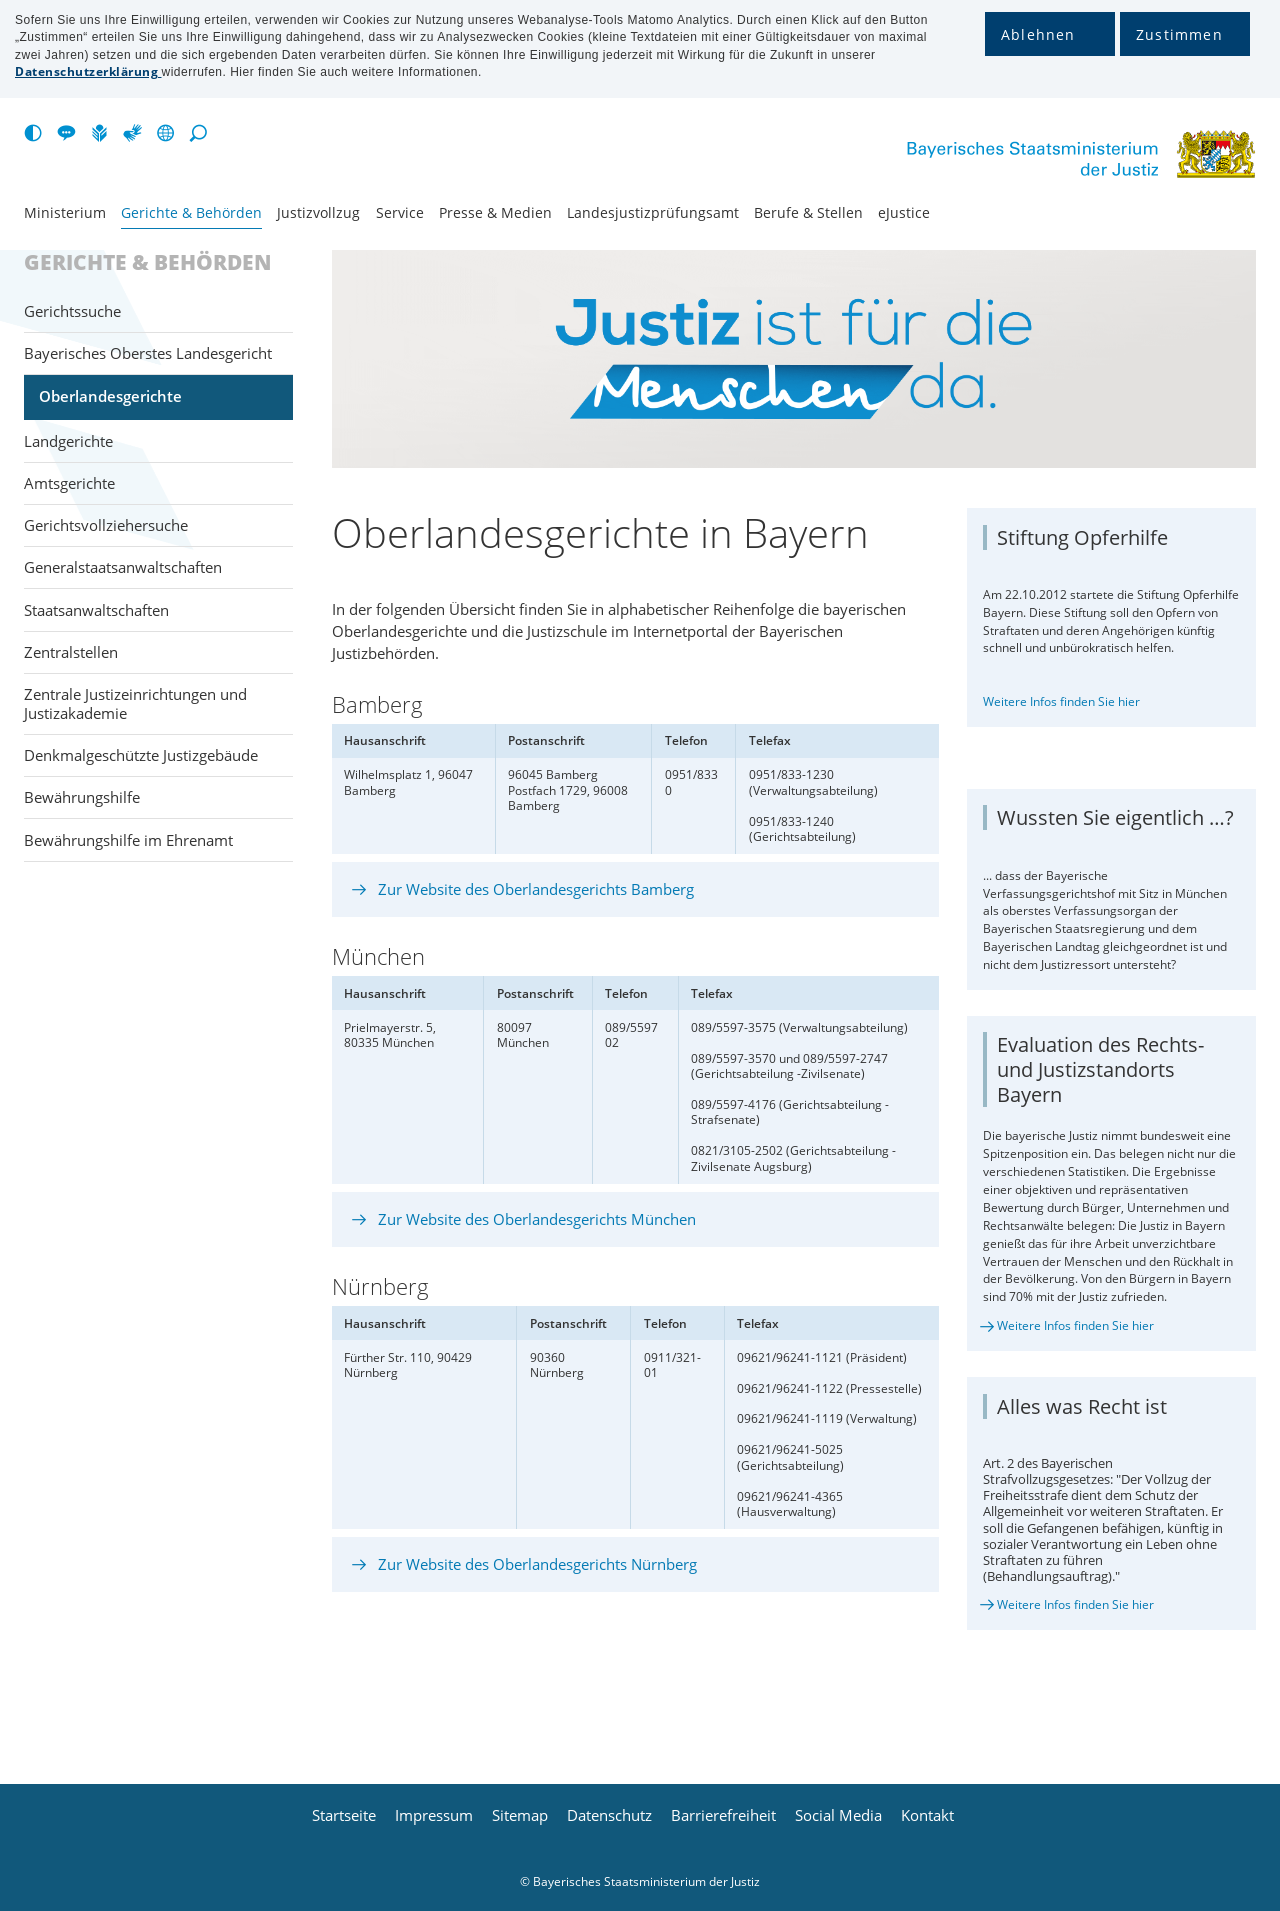 Image resolution: width=1280 pixels, height=1911 pixels. Describe the element at coordinates (1038, 34) in the screenshot. I see `Ablehnen` at that location.